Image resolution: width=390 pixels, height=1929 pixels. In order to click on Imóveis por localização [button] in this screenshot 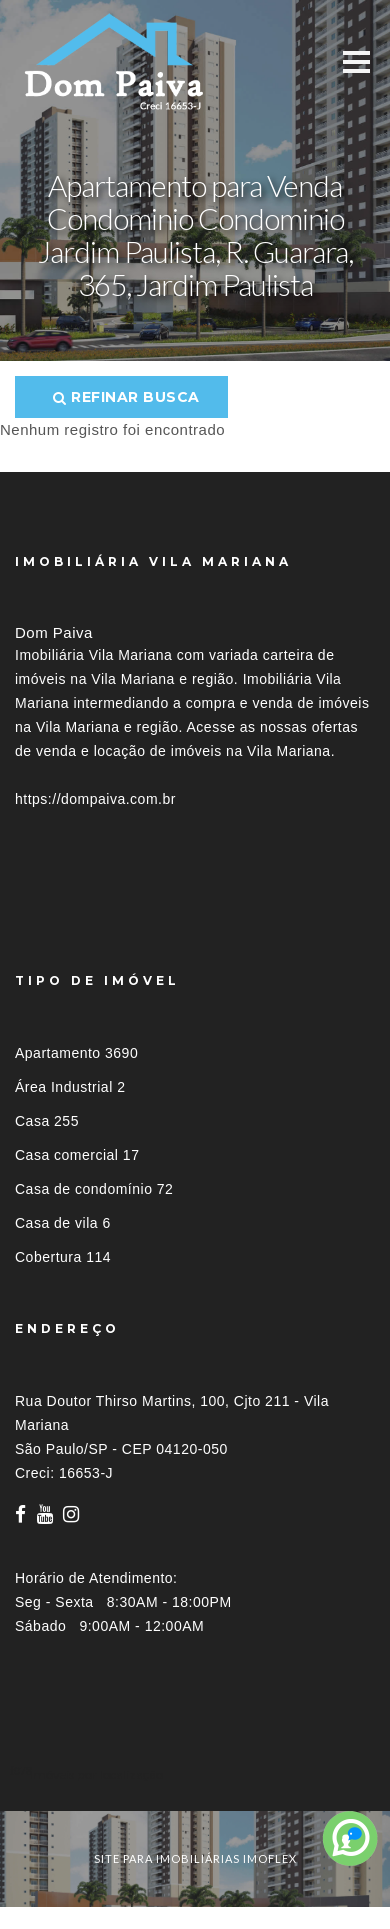, I will do `click(96, 1774)`.